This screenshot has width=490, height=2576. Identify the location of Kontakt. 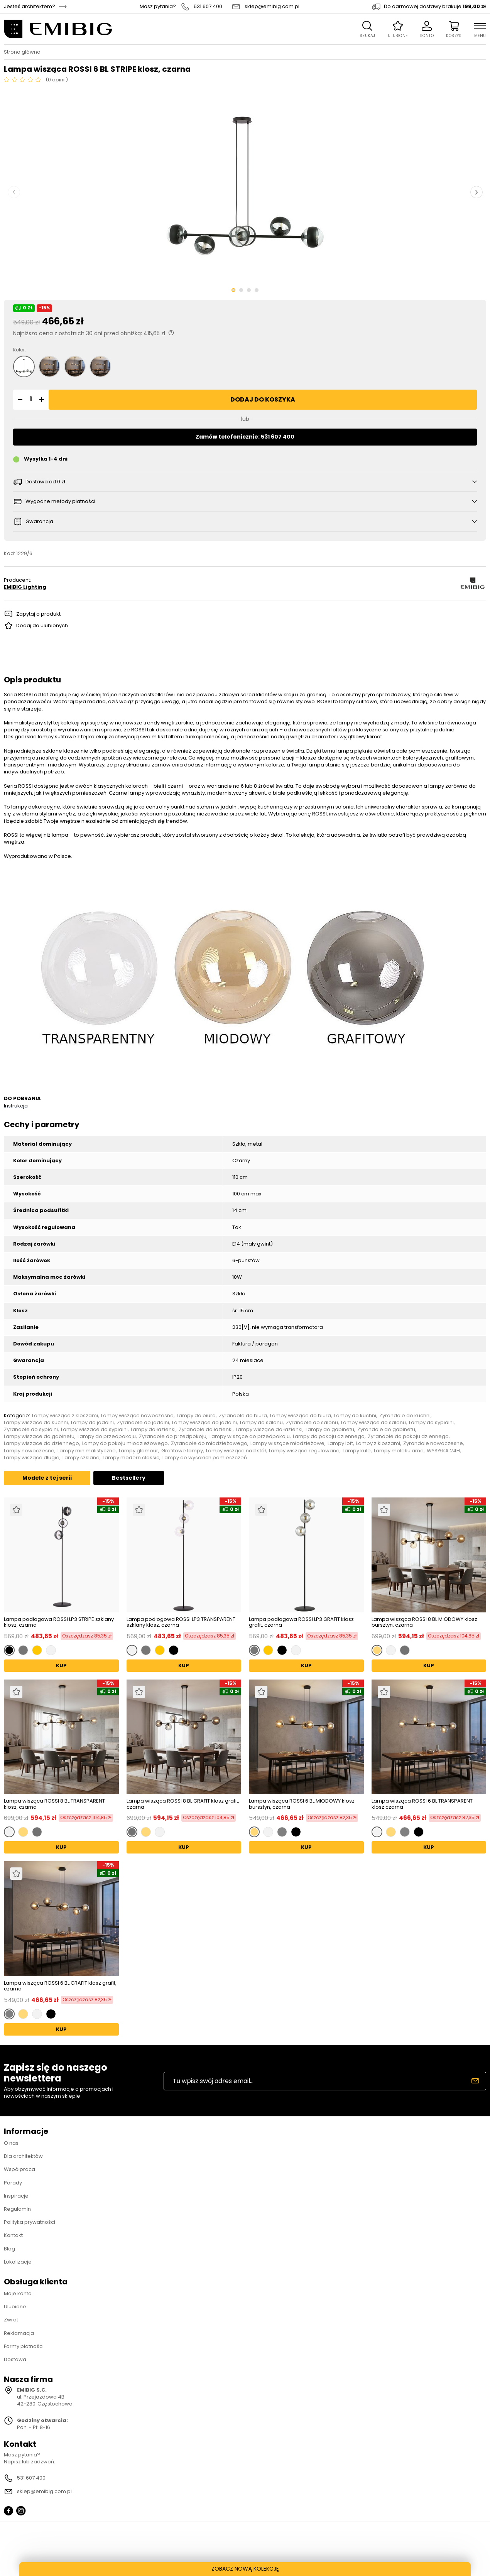
(13, 2235).